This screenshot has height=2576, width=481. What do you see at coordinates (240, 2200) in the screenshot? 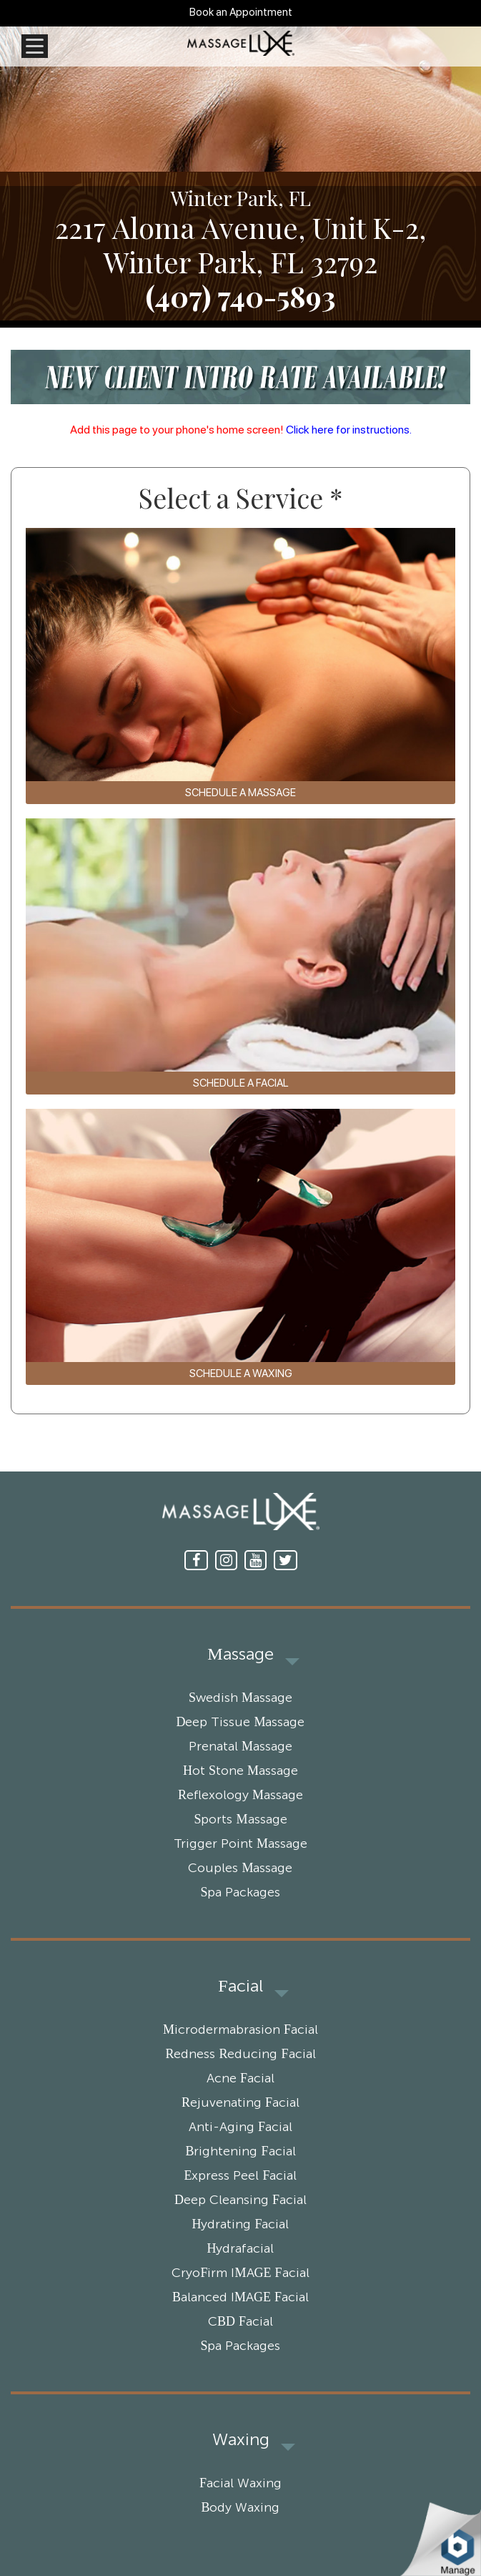
I see `Deep Cleansing Facial` at bounding box center [240, 2200].